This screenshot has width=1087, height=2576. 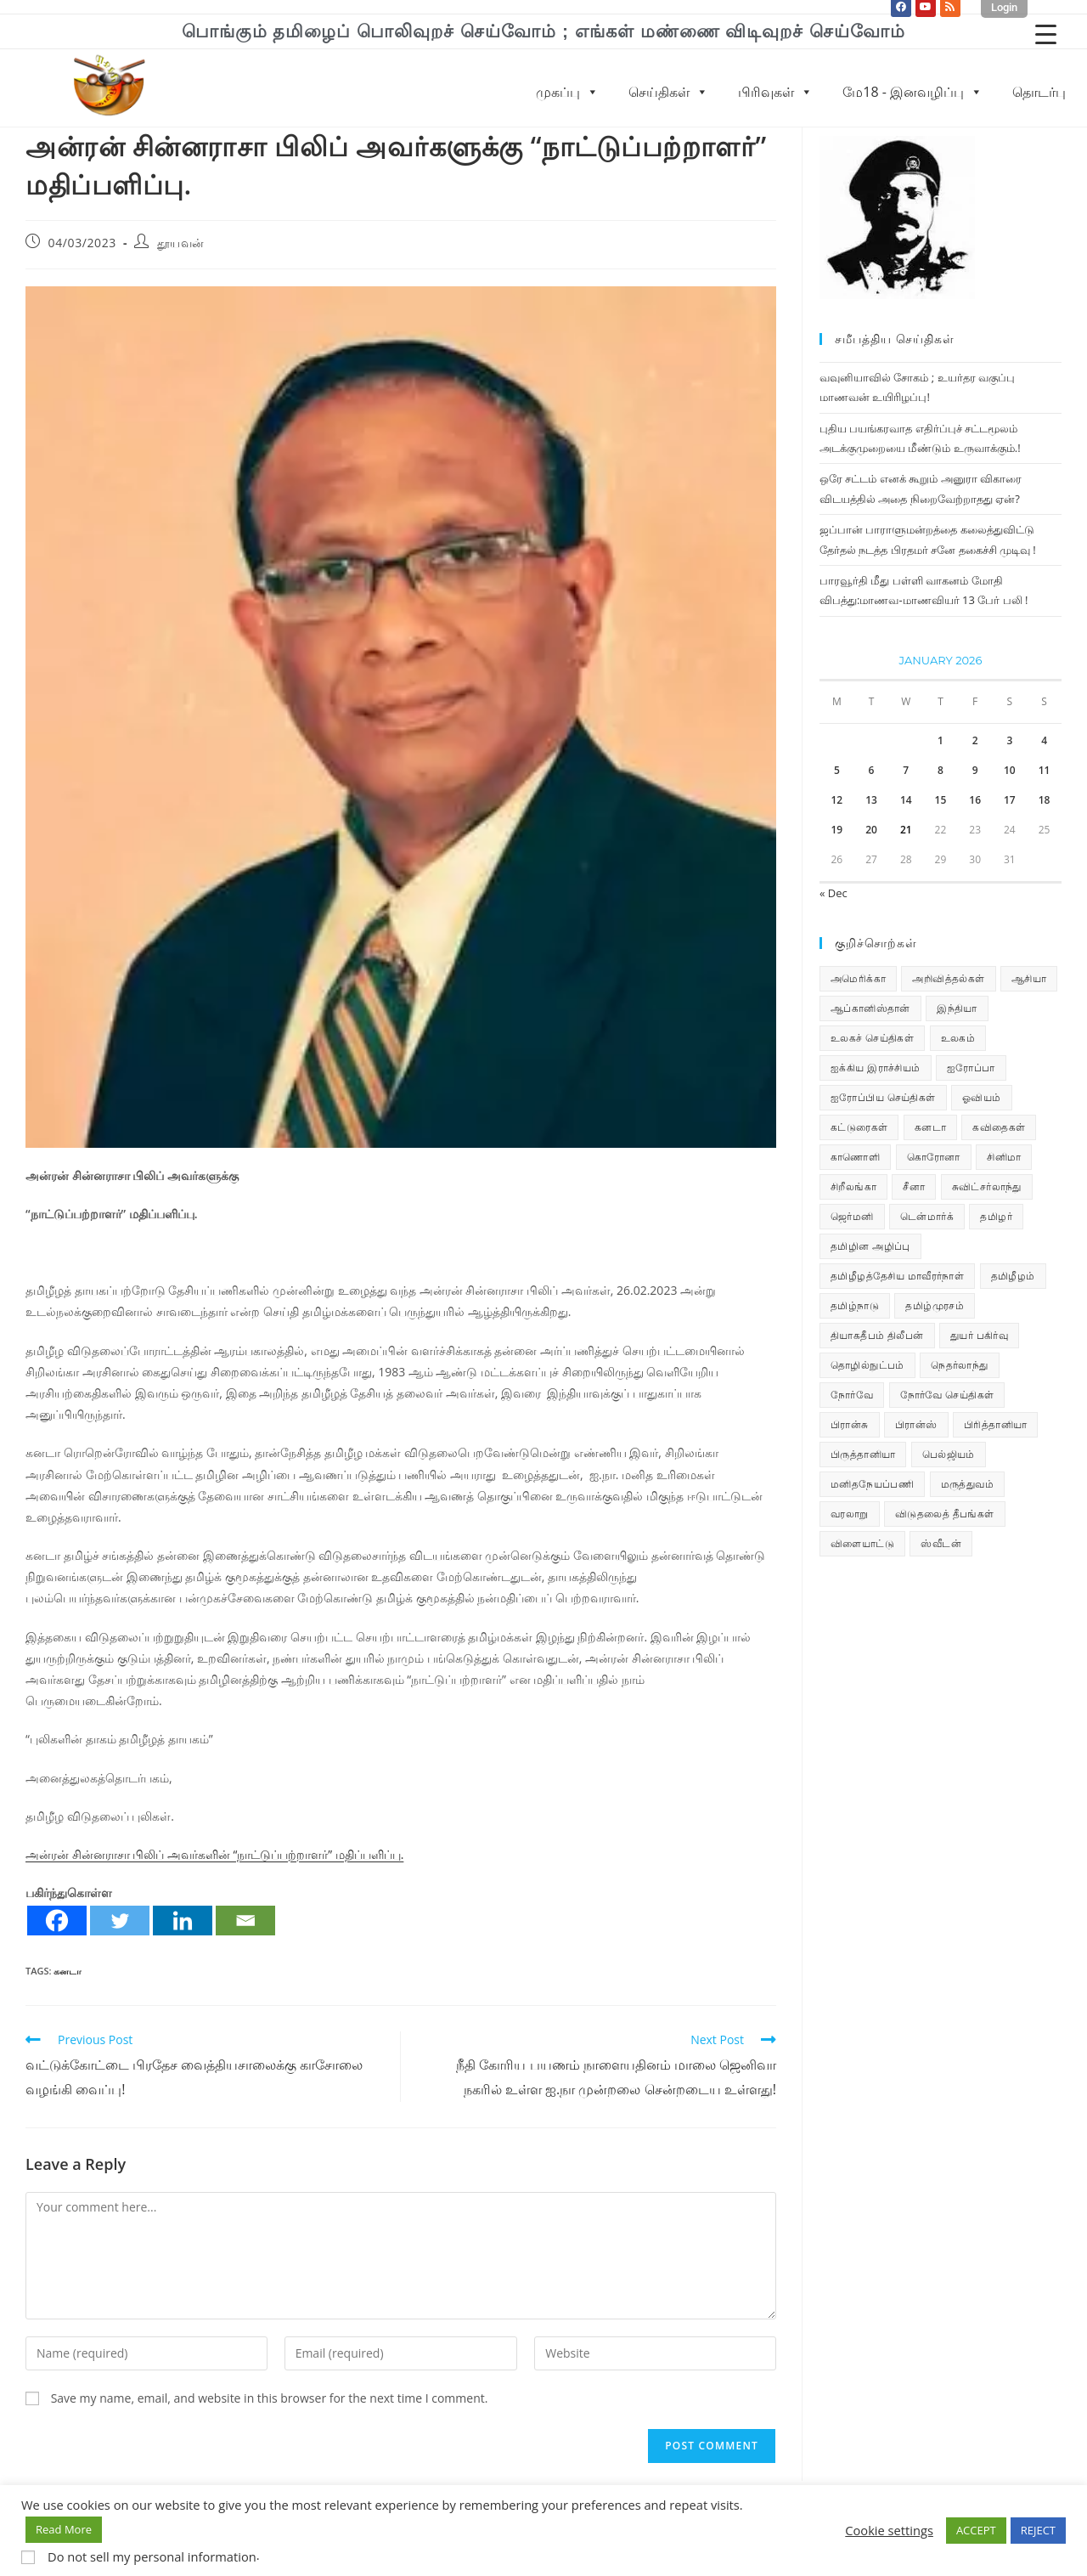 I want to click on « Dec, so click(x=833, y=893).